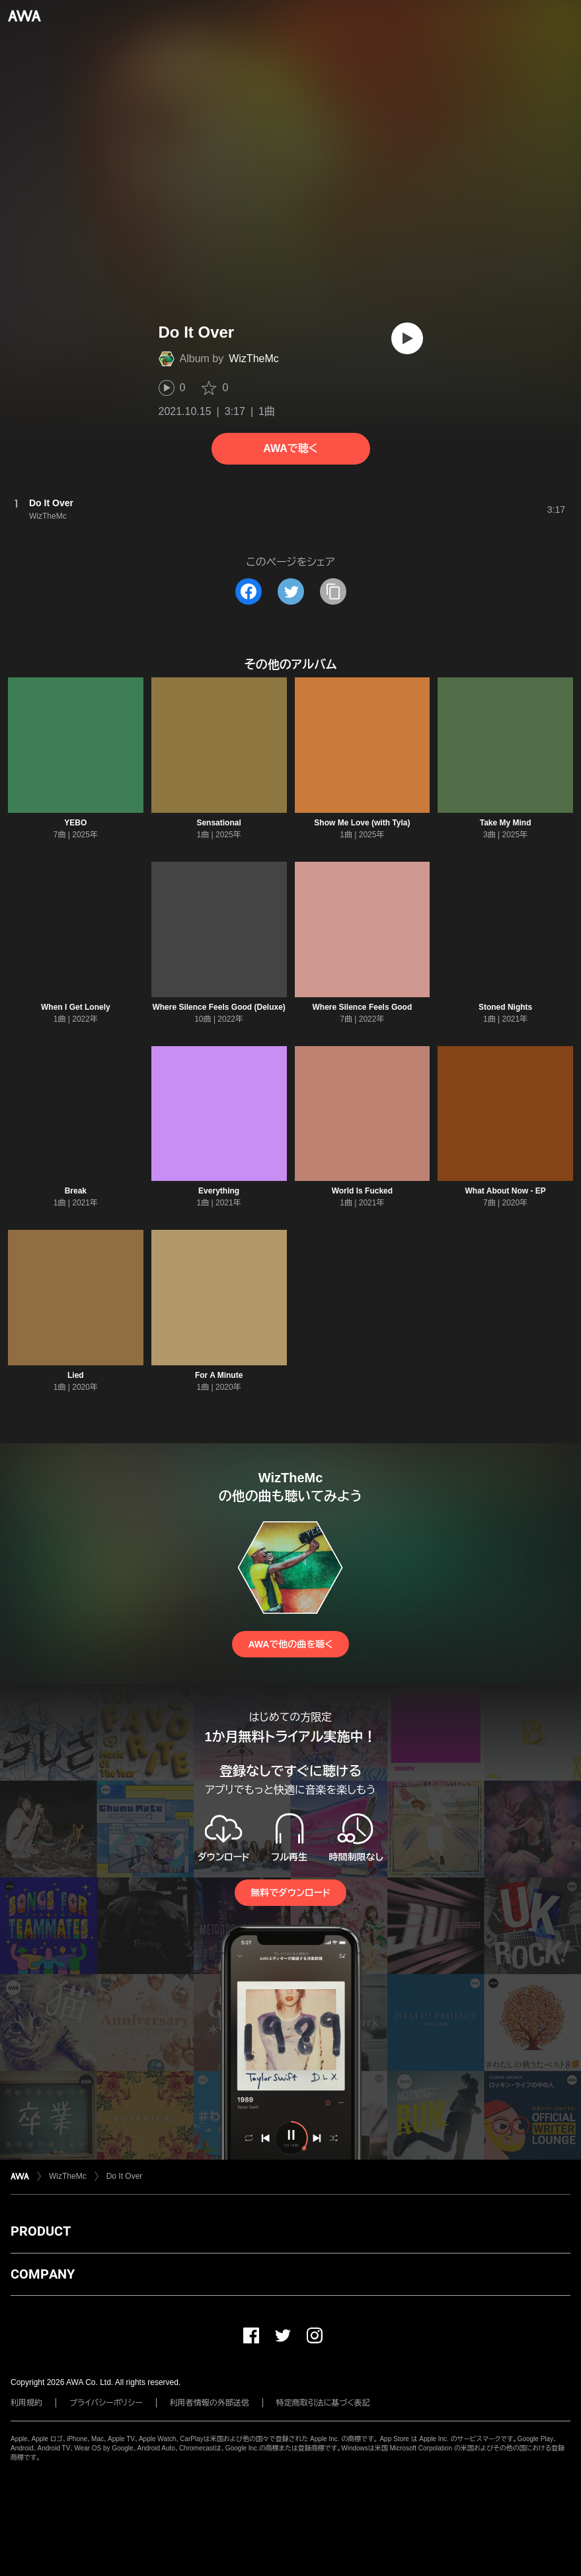  Describe the element at coordinates (75, 822) in the screenshot. I see `YEBO` at that location.